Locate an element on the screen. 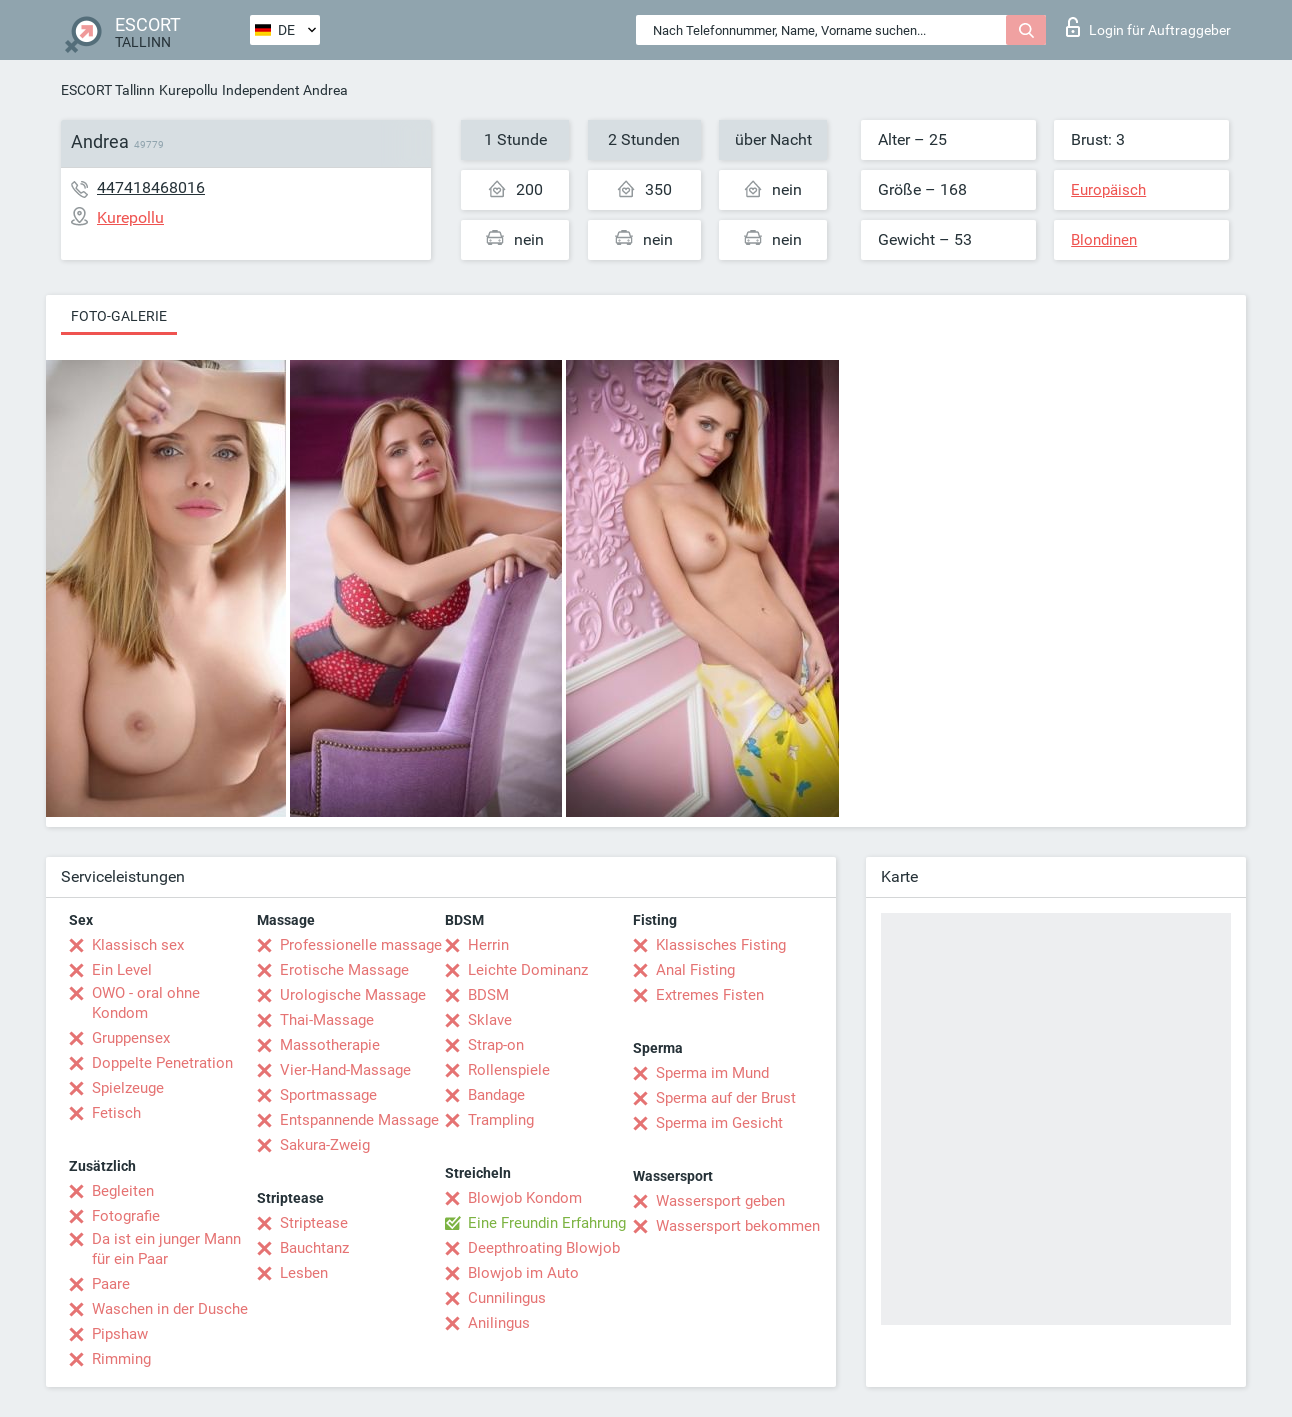 The image size is (1292, 1417). Trampling is located at coordinates (501, 1120).